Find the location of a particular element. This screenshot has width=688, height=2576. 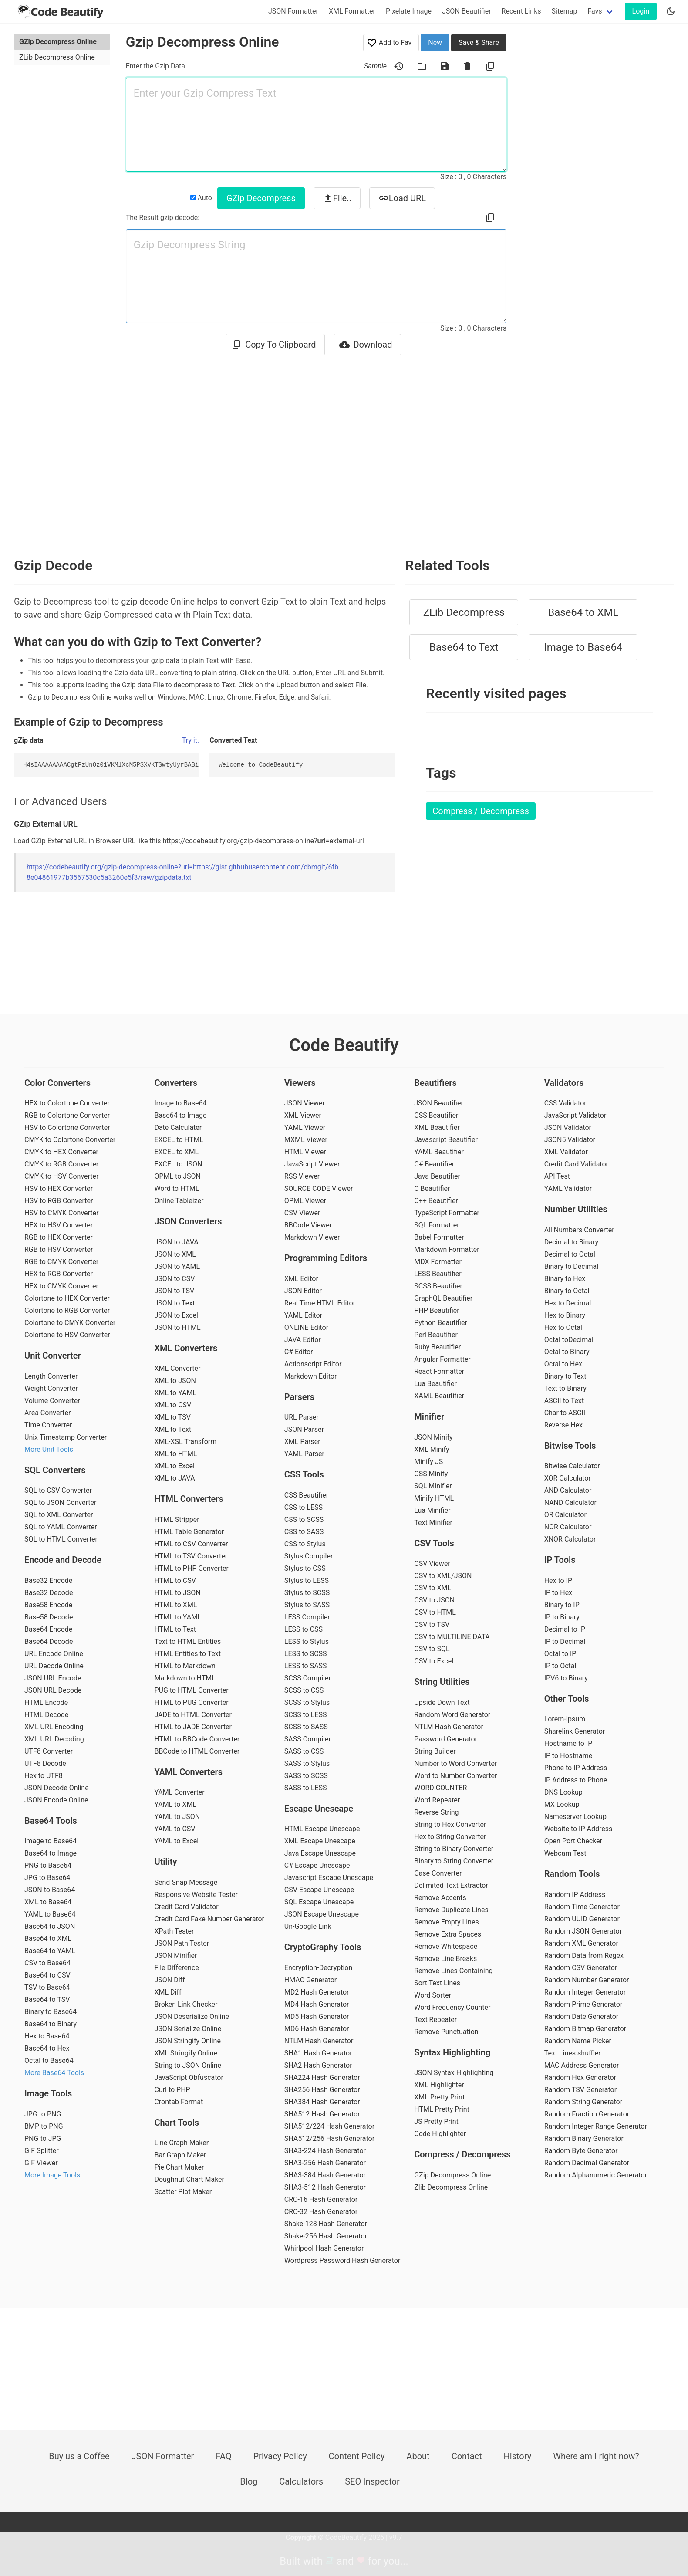

IP to Binary is located at coordinates (562, 1617).